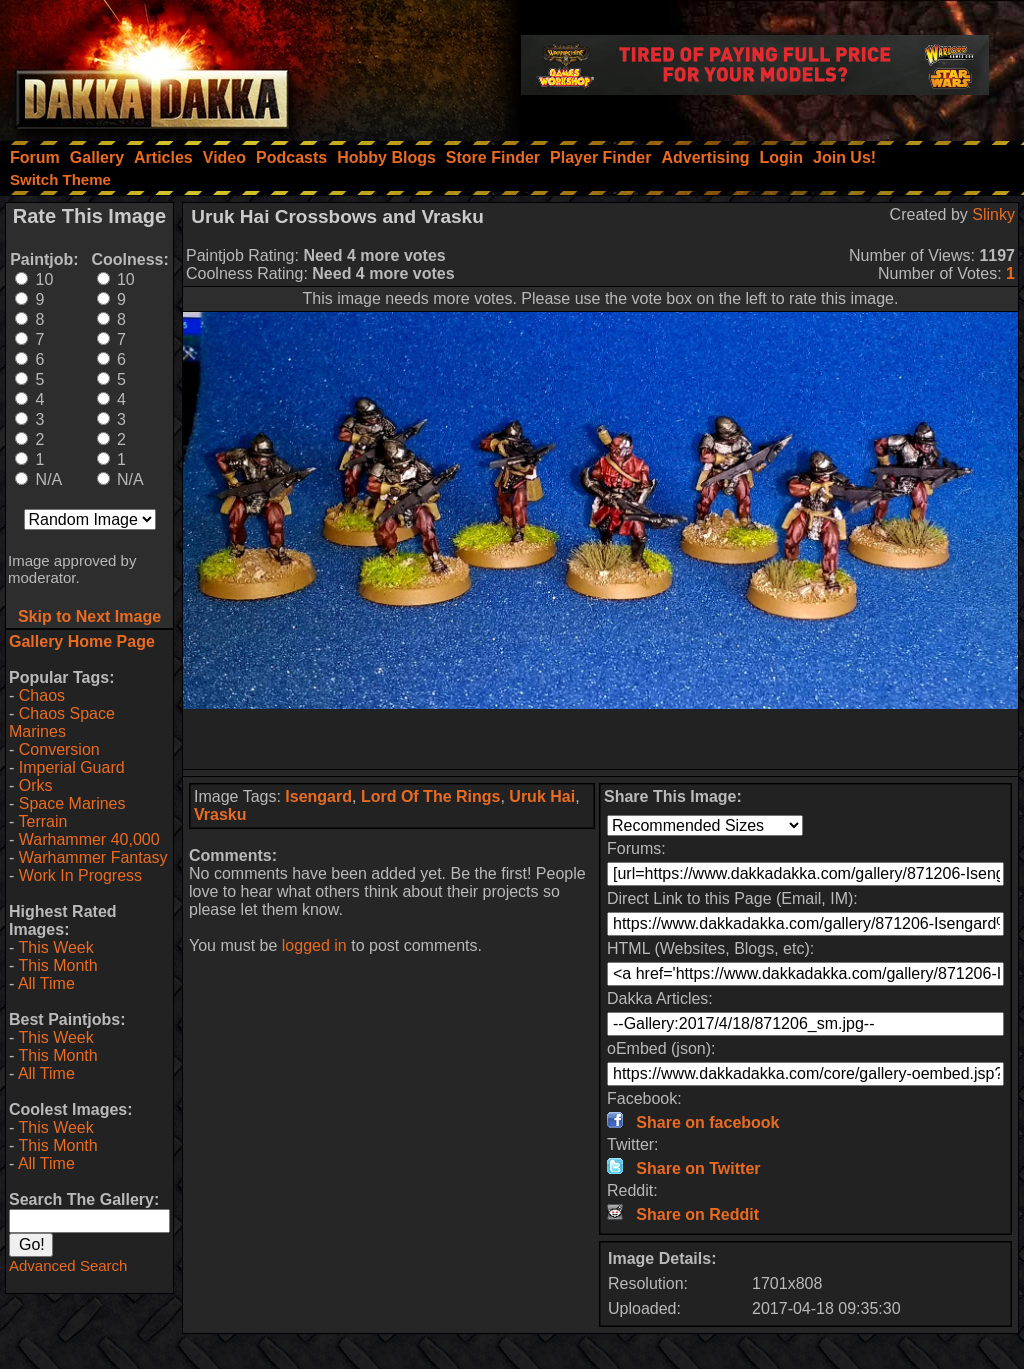  Describe the element at coordinates (72, 767) in the screenshot. I see `Imperial Guard` at that location.